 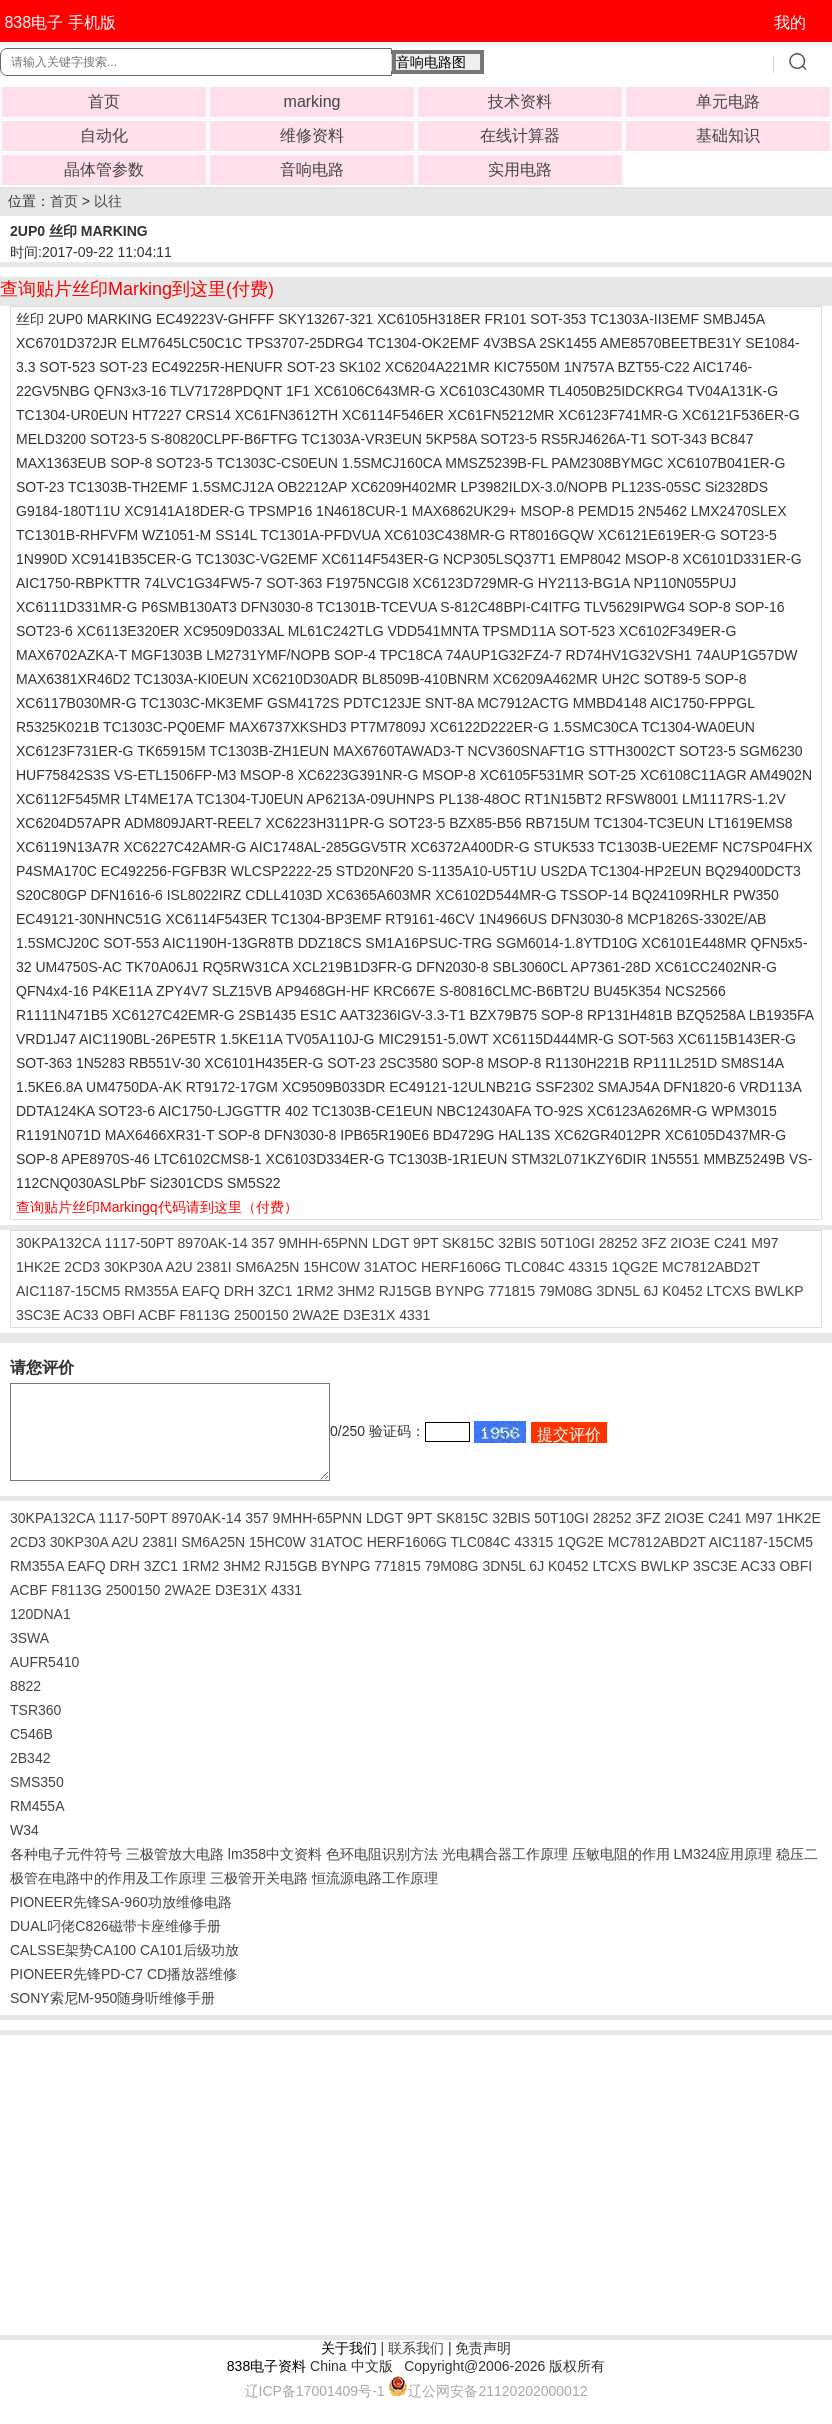 What do you see at coordinates (212, 1243) in the screenshot?
I see `8970AK-14` at bounding box center [212, 1243].